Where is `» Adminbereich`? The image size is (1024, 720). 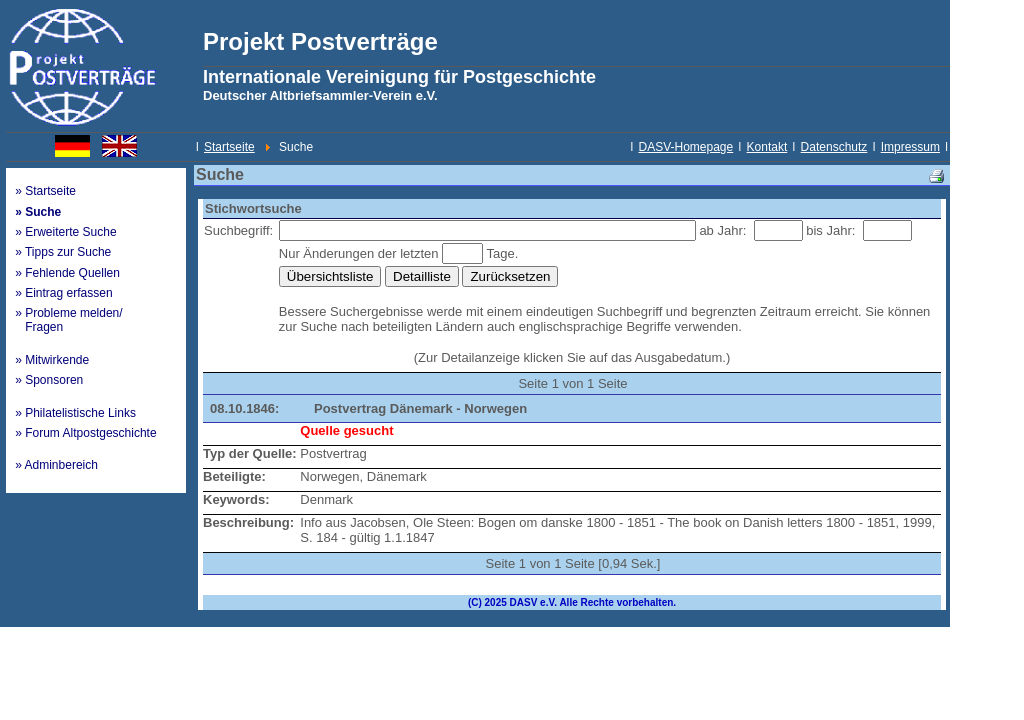 » Adminbereich is located at coordinates (56, 465).